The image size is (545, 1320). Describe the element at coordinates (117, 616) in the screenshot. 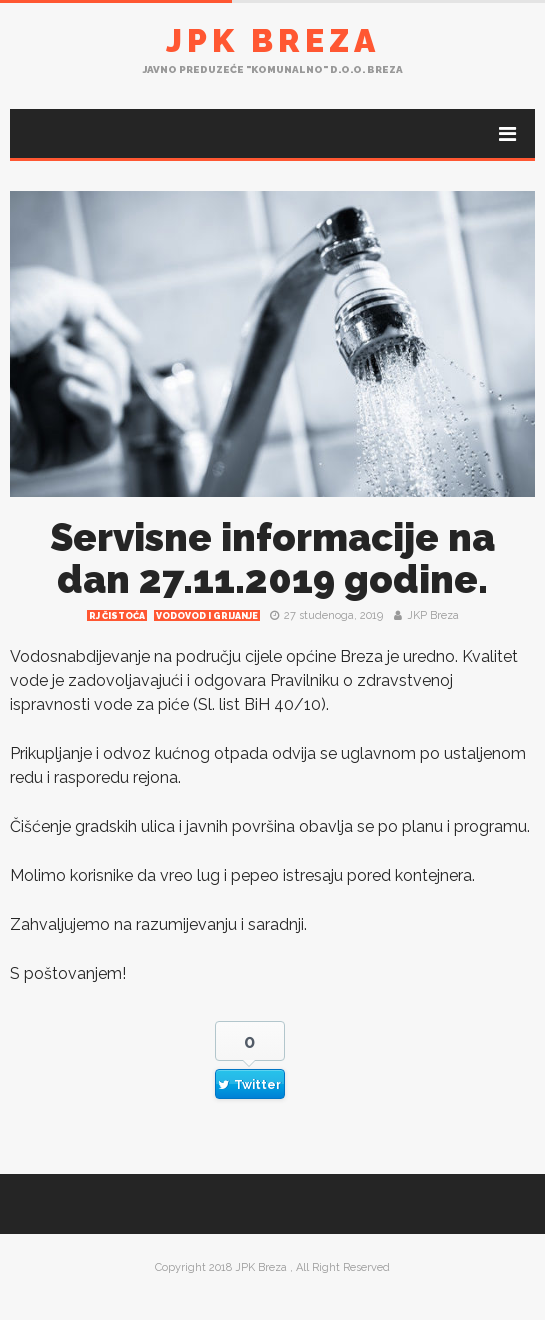

I see `RJ čistoća` at that location.